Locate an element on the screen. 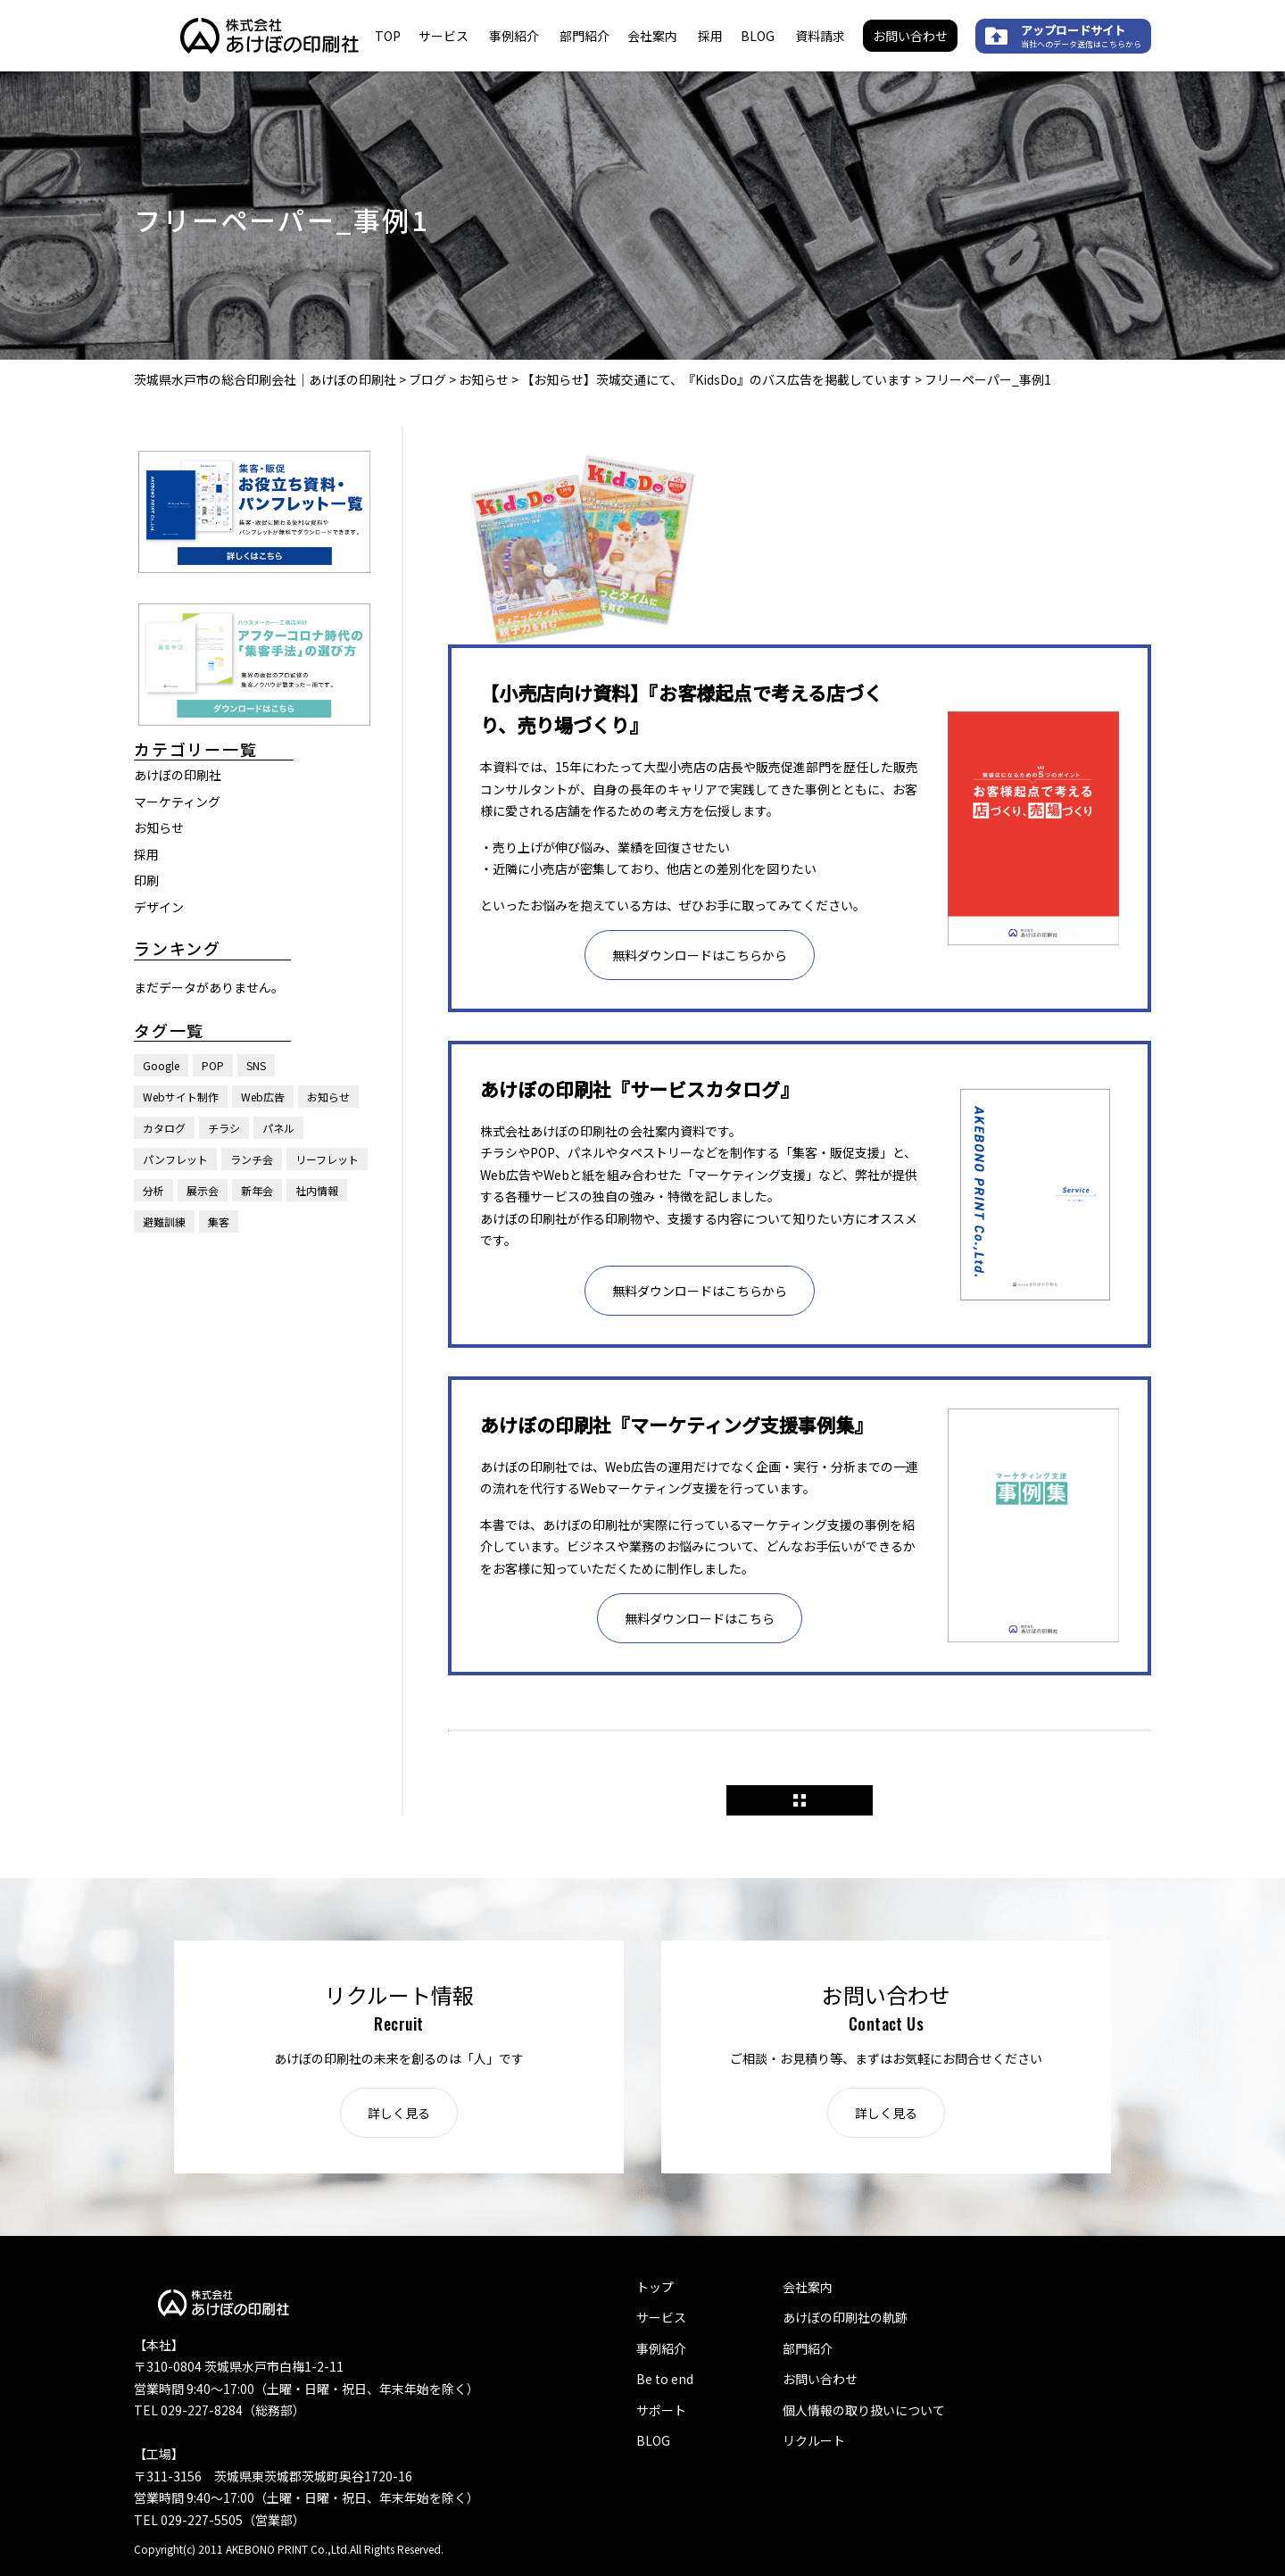 The width and height of the screenshot is (1285, 2576). BLOG is located at coordinates (758, 36).